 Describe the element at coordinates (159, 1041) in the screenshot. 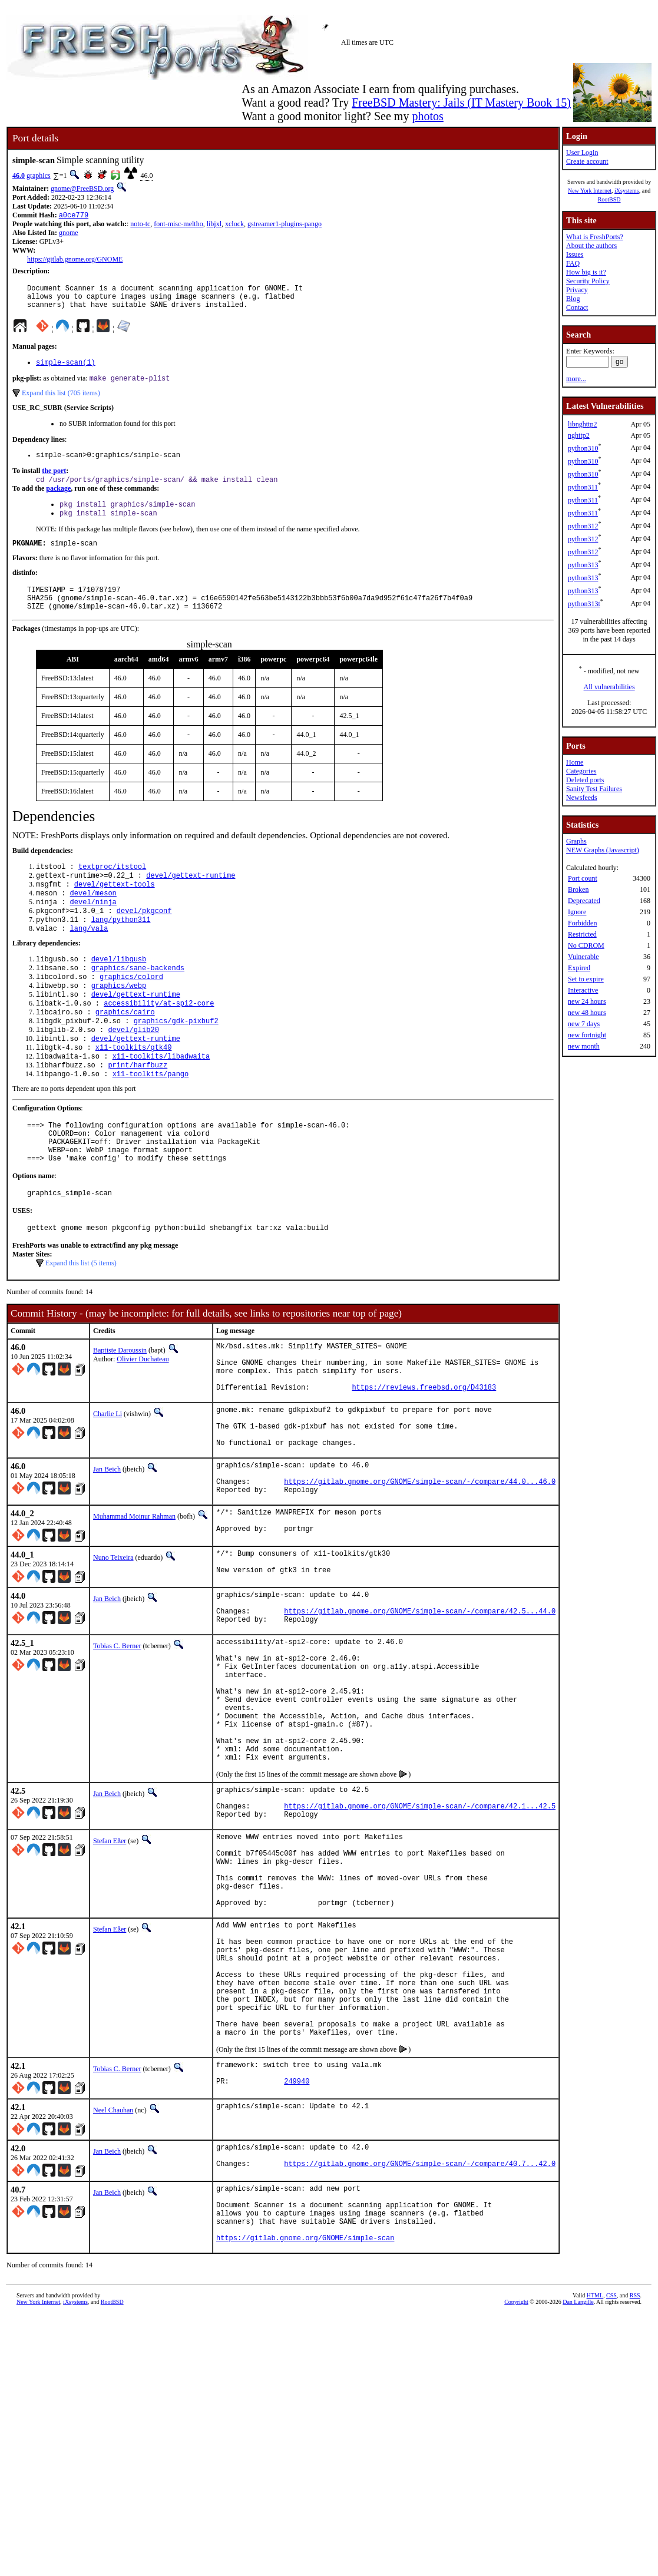

I see `accessibility/at-spi2-core` at that location.